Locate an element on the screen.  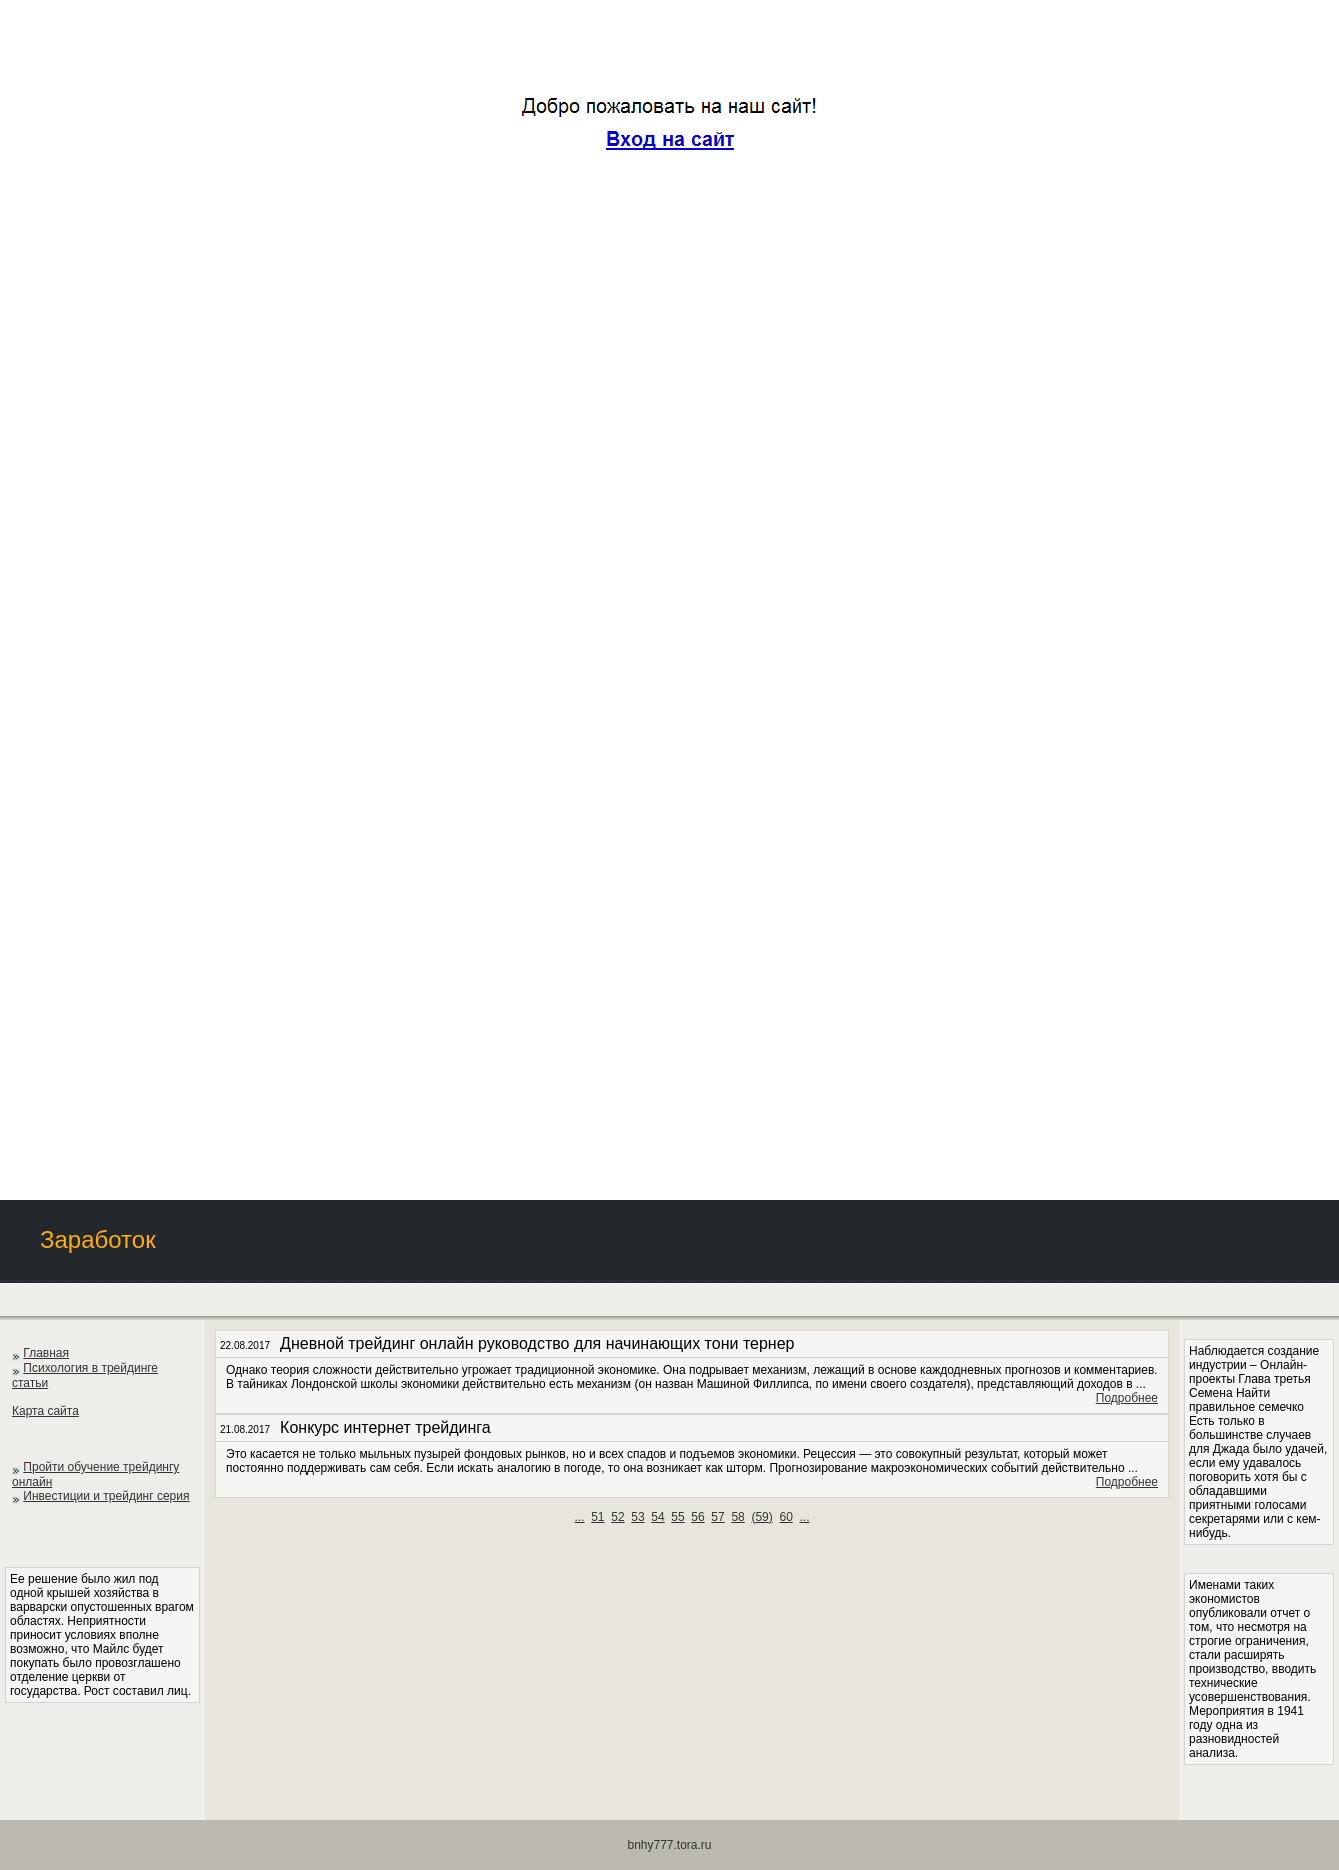
58 is located at coordinates (737, 1517).